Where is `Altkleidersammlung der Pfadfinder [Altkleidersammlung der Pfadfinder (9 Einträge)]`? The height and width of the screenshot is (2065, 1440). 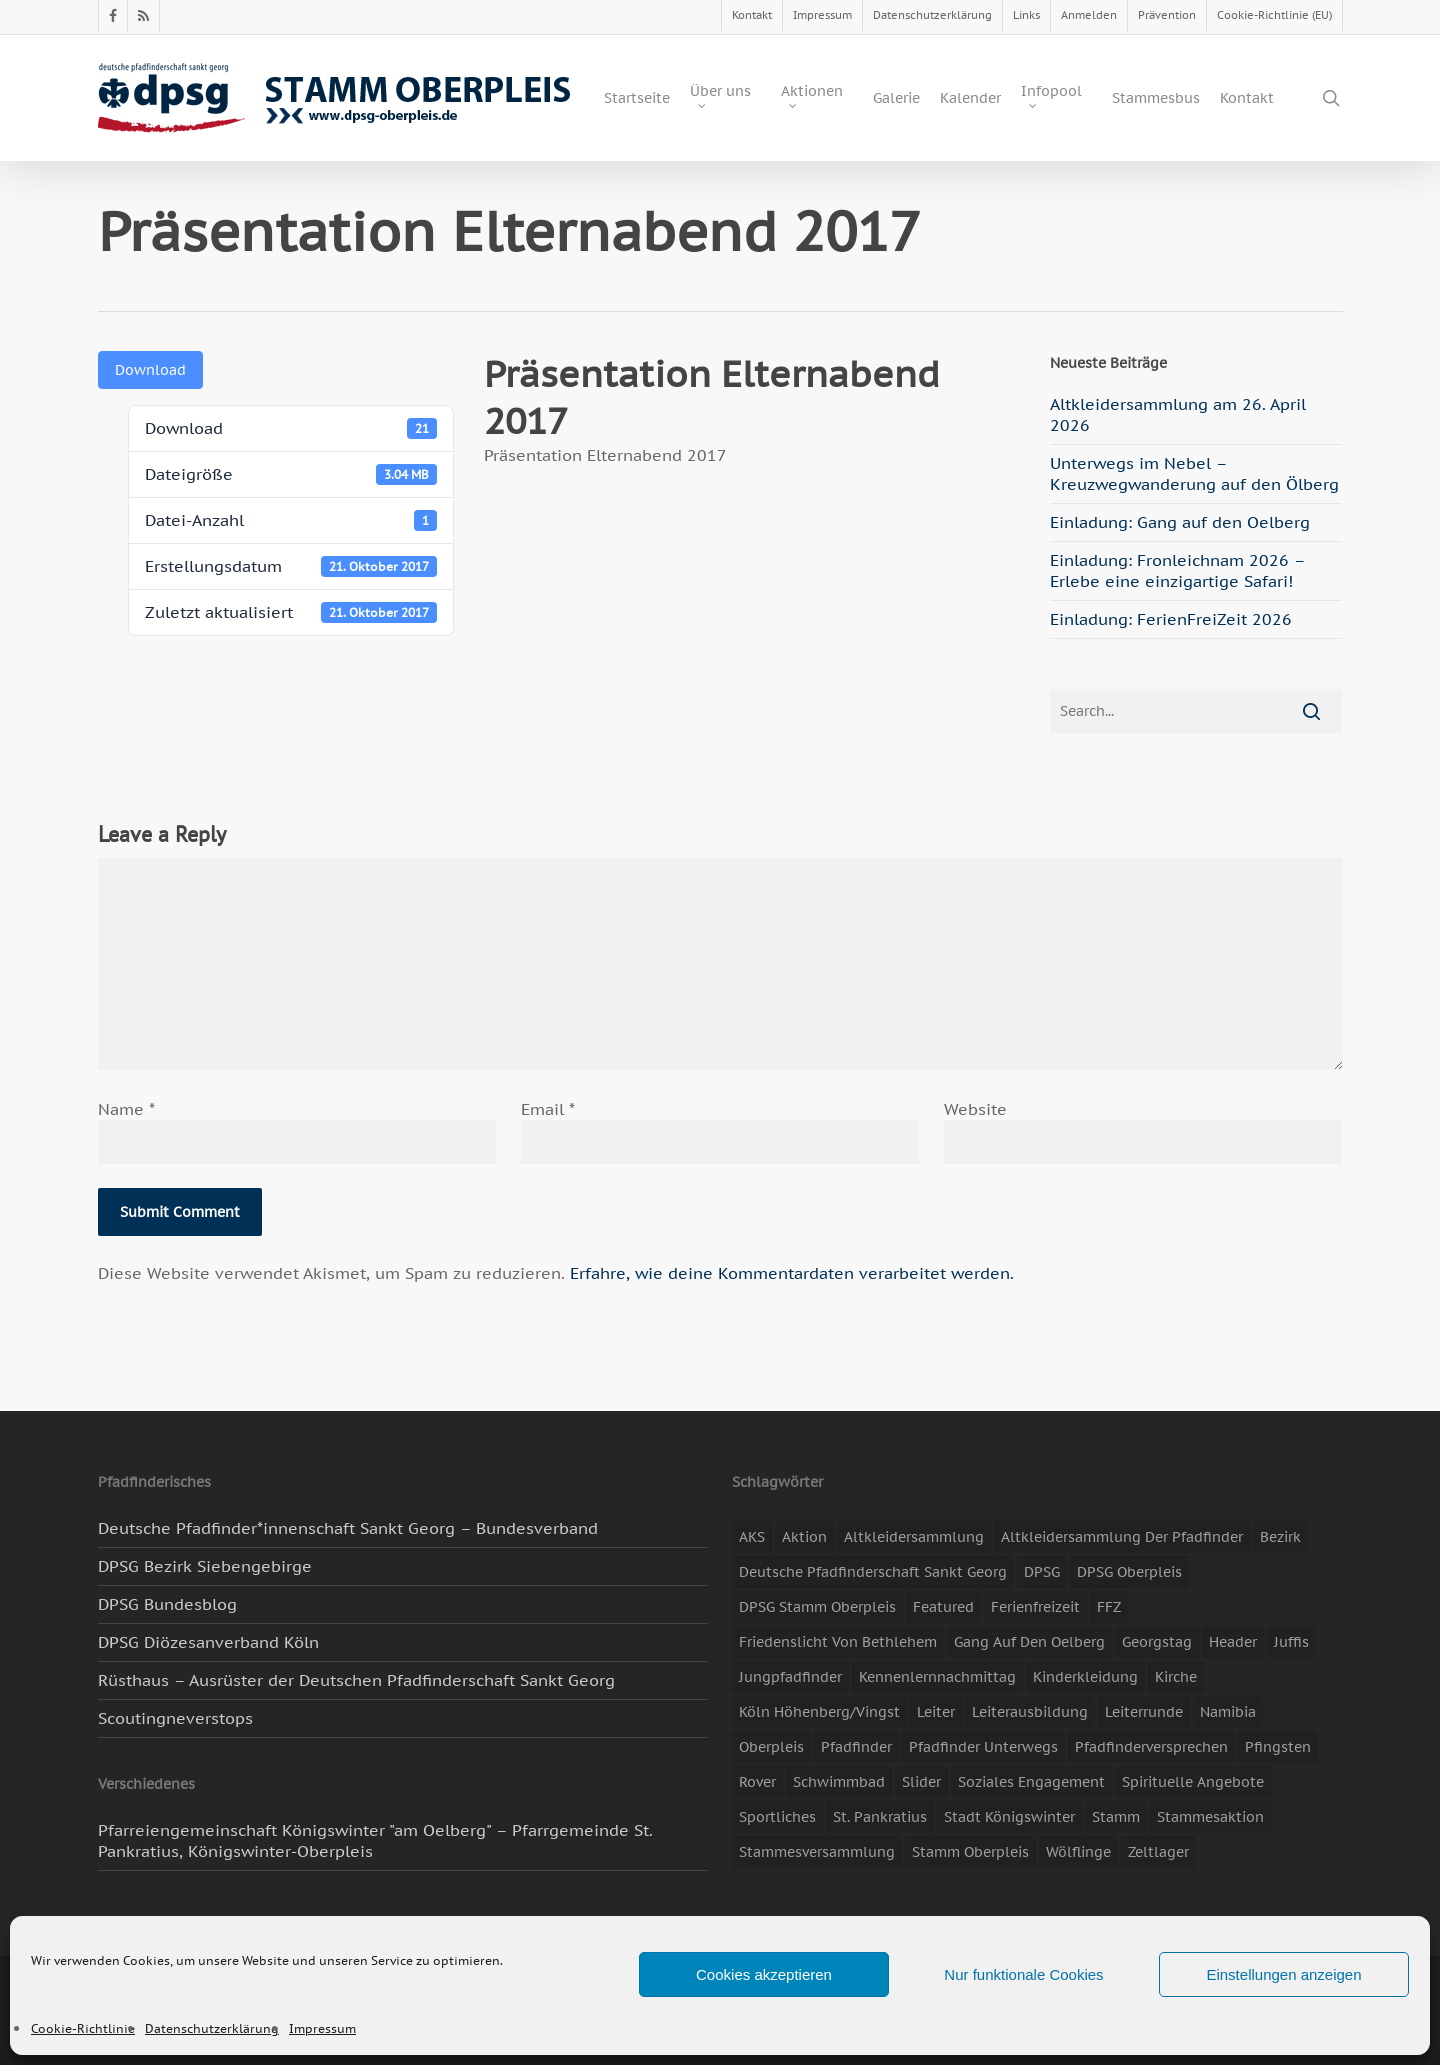 Altkleidersammlung der Pfadfinder [Altkleidersammlung der Pfadfinder (9 Einträge)] is located at coordinates (1122, 1537).